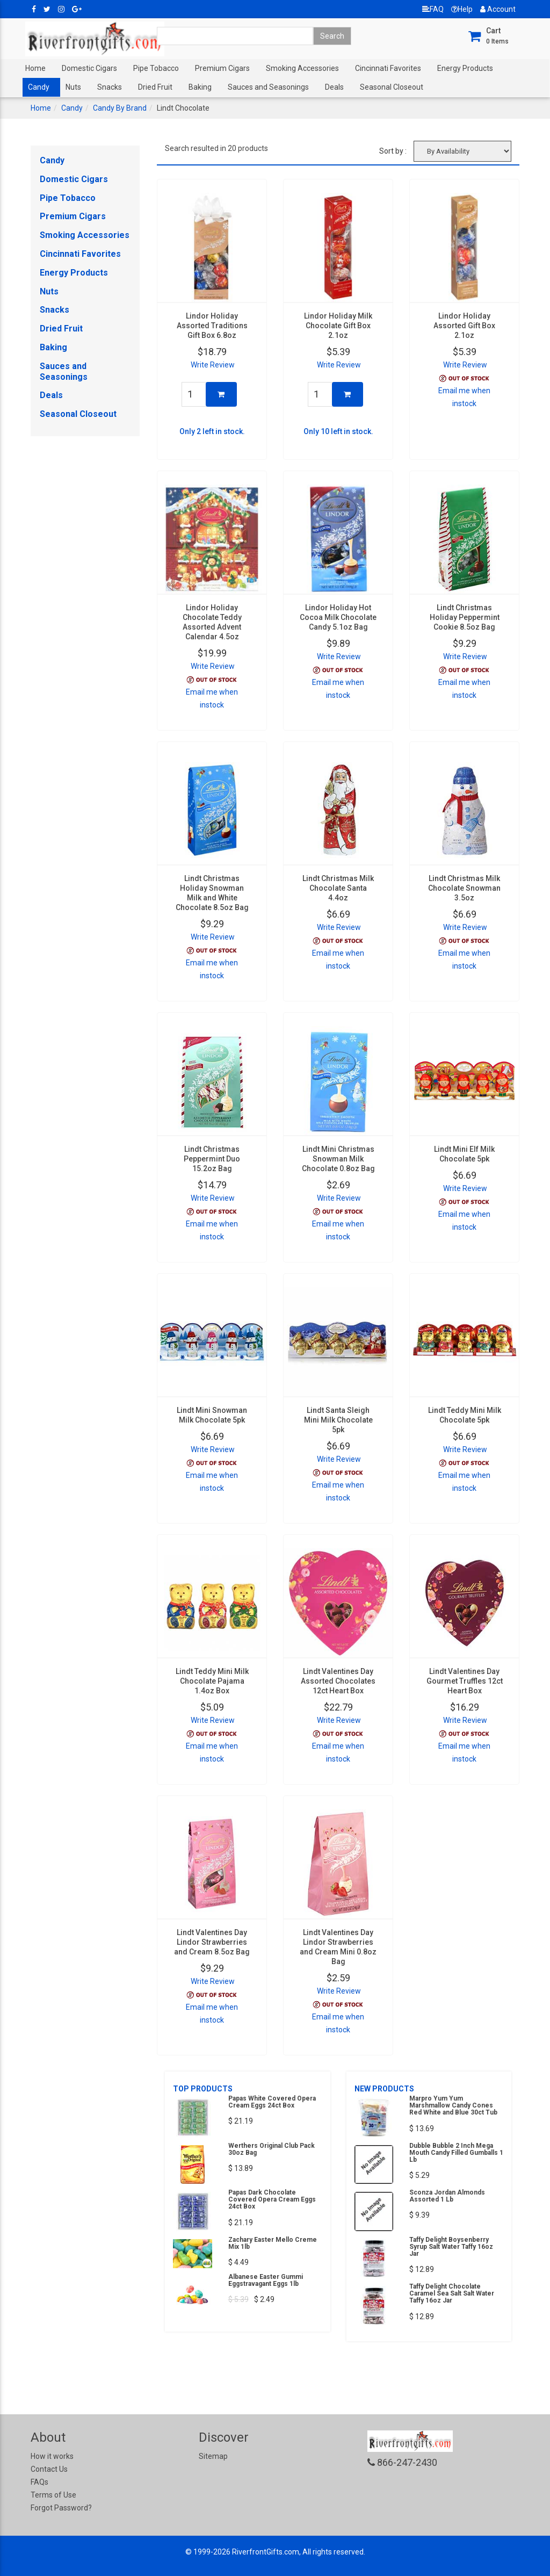 This screenshot has height=2576, width=550. Describe the element at coordinates (35, 68) in the screenshot. I see `Home` at that location.